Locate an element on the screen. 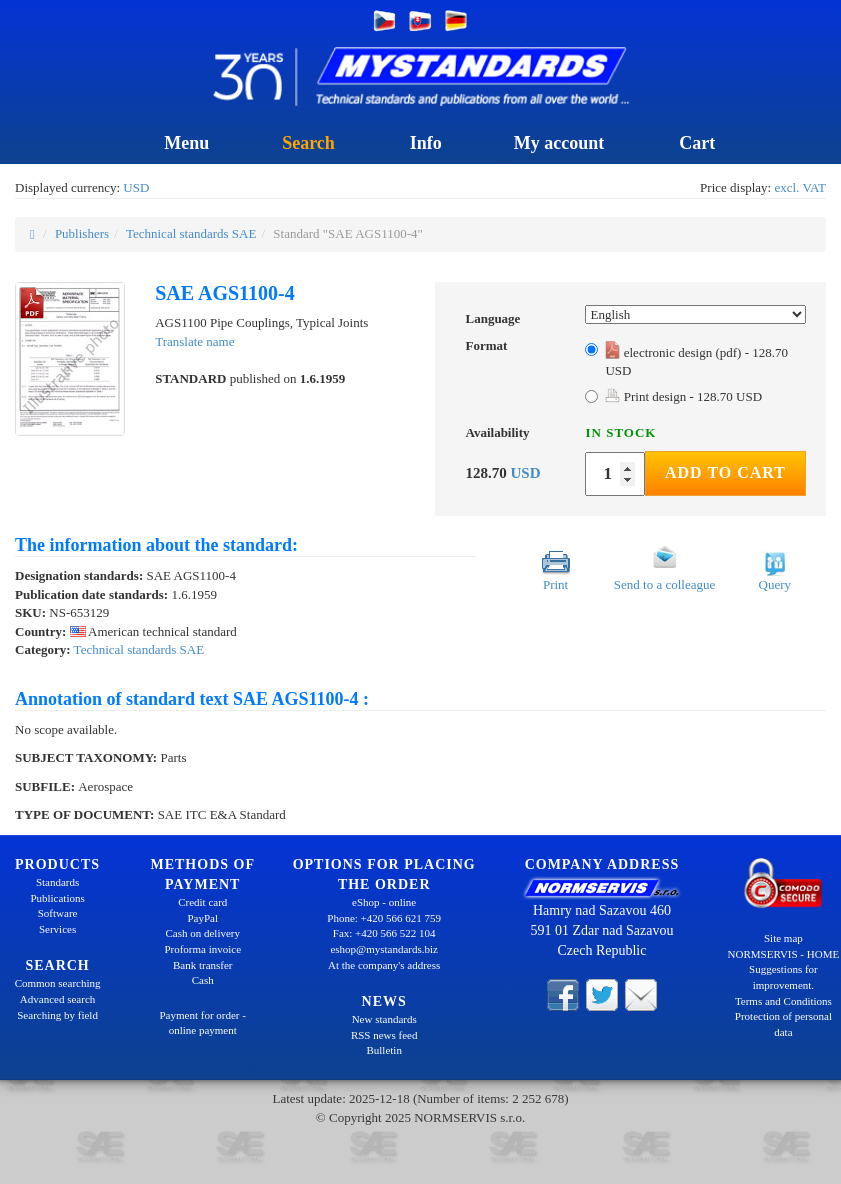  Advanced search is located at coordinates (57, 999).